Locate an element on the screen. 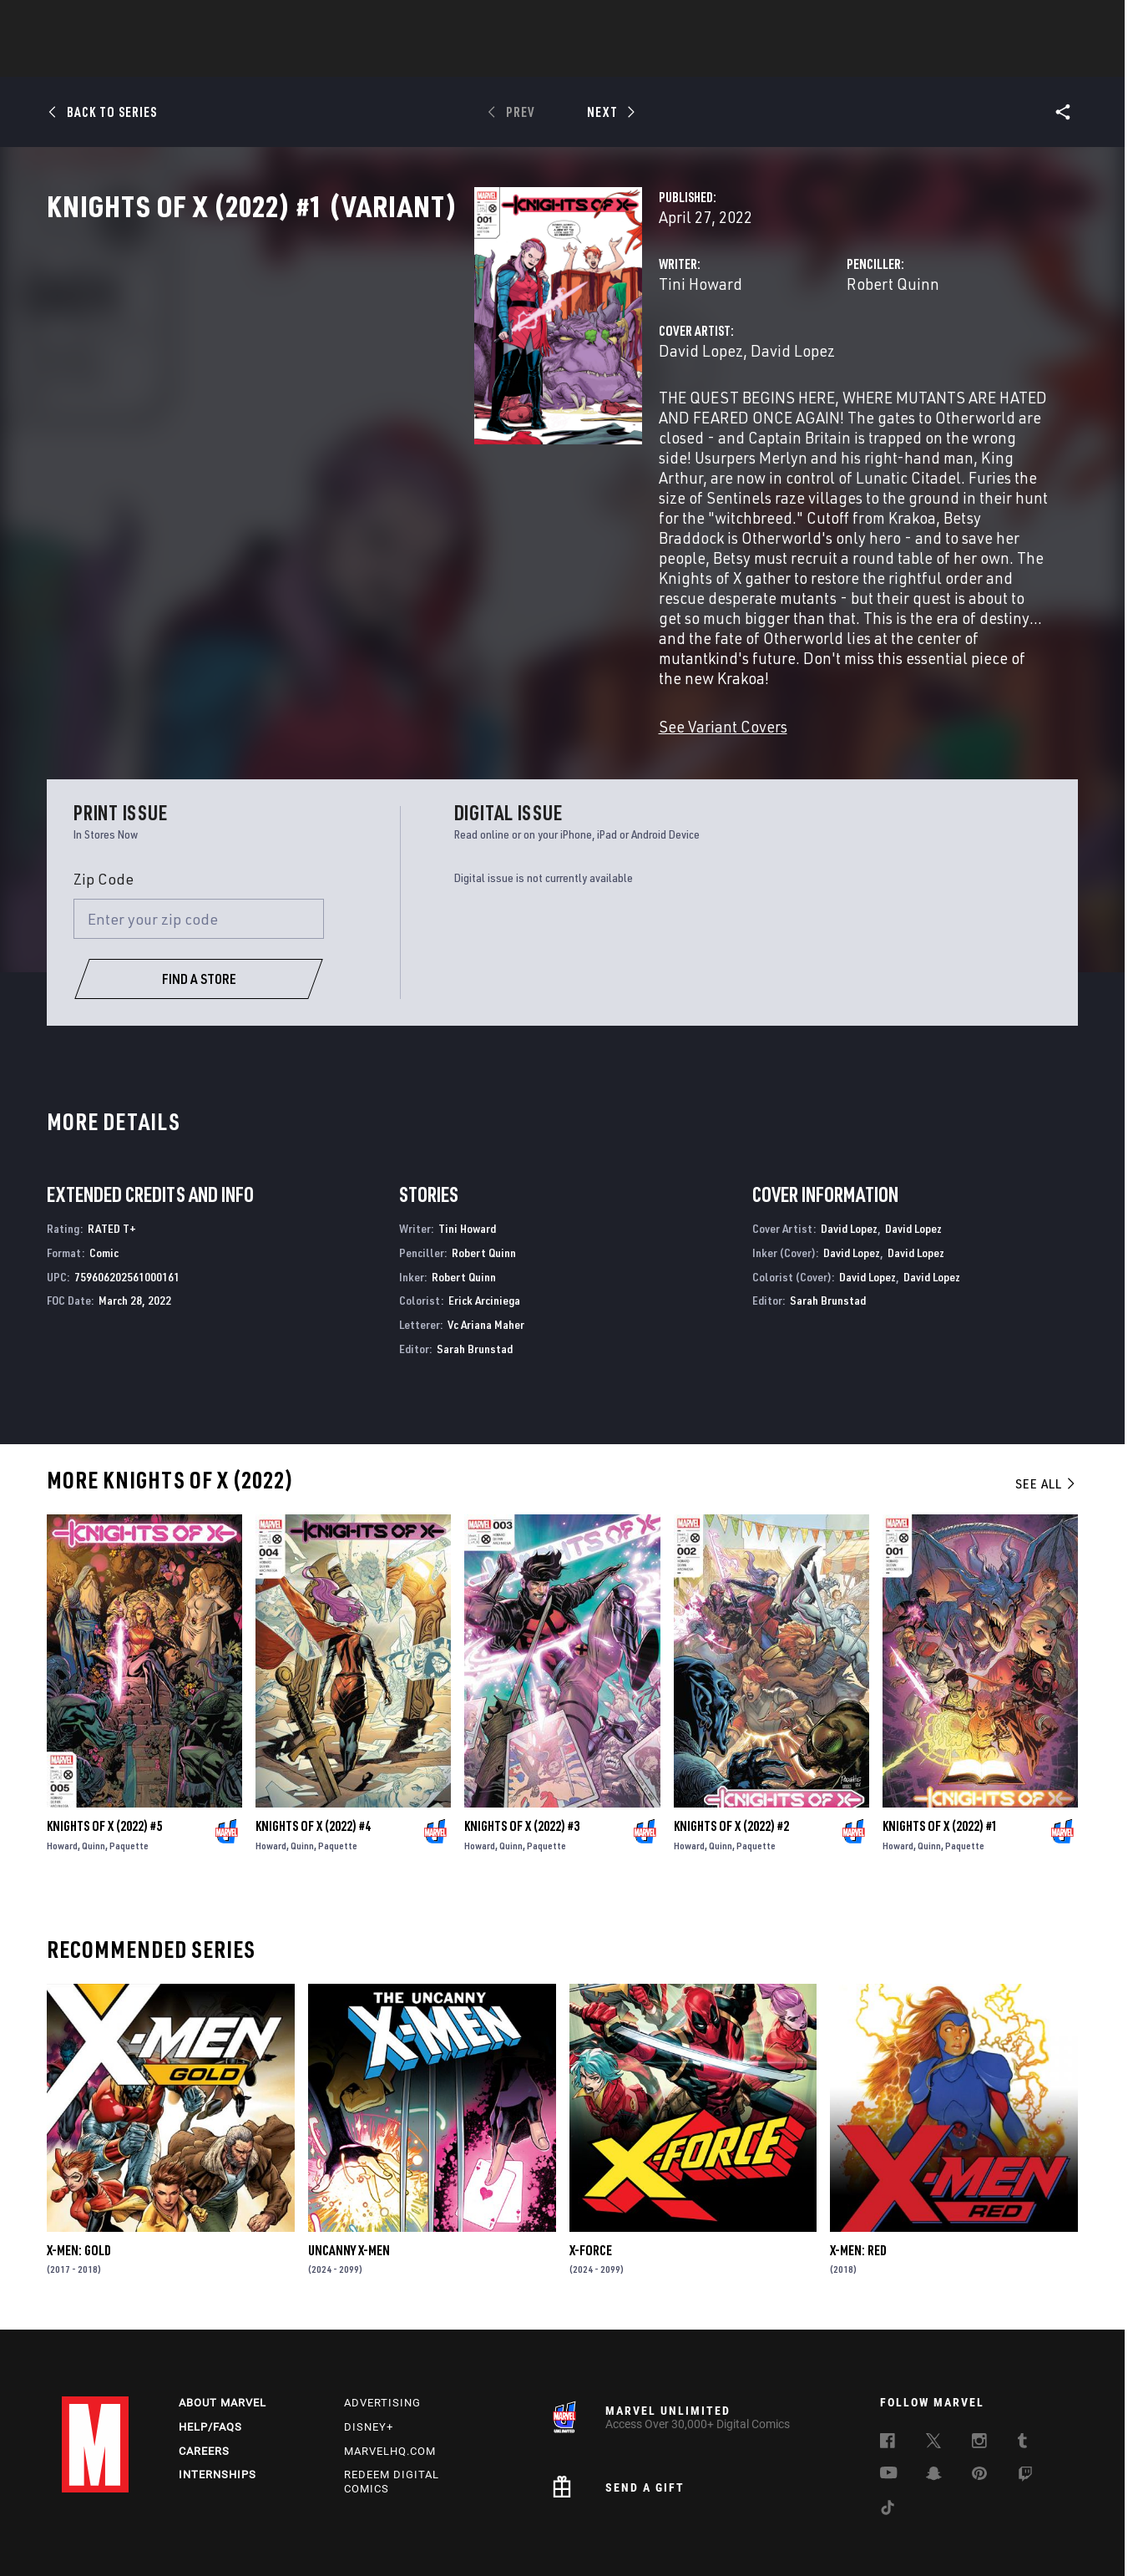  Do Not Sell or Share My Personal Information is located at coordinates (489, 2537).